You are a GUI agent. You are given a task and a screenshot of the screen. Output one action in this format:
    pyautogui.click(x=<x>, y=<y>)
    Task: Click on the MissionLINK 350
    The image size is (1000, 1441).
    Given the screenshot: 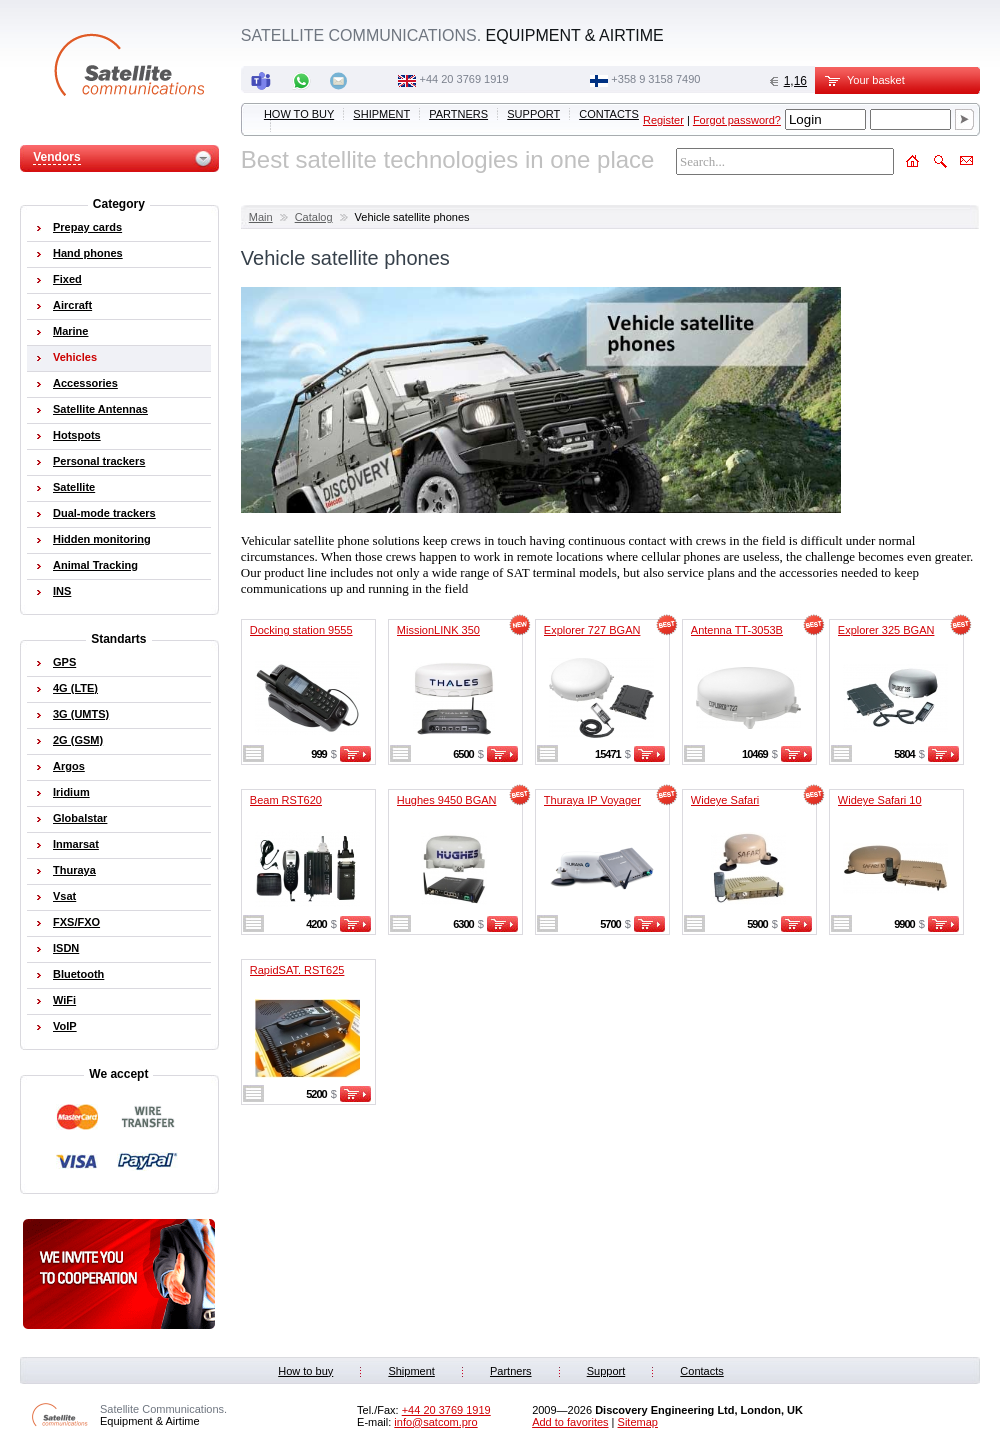 What is the action you would take?
    pyautogui.click(x=438, y=630)
    